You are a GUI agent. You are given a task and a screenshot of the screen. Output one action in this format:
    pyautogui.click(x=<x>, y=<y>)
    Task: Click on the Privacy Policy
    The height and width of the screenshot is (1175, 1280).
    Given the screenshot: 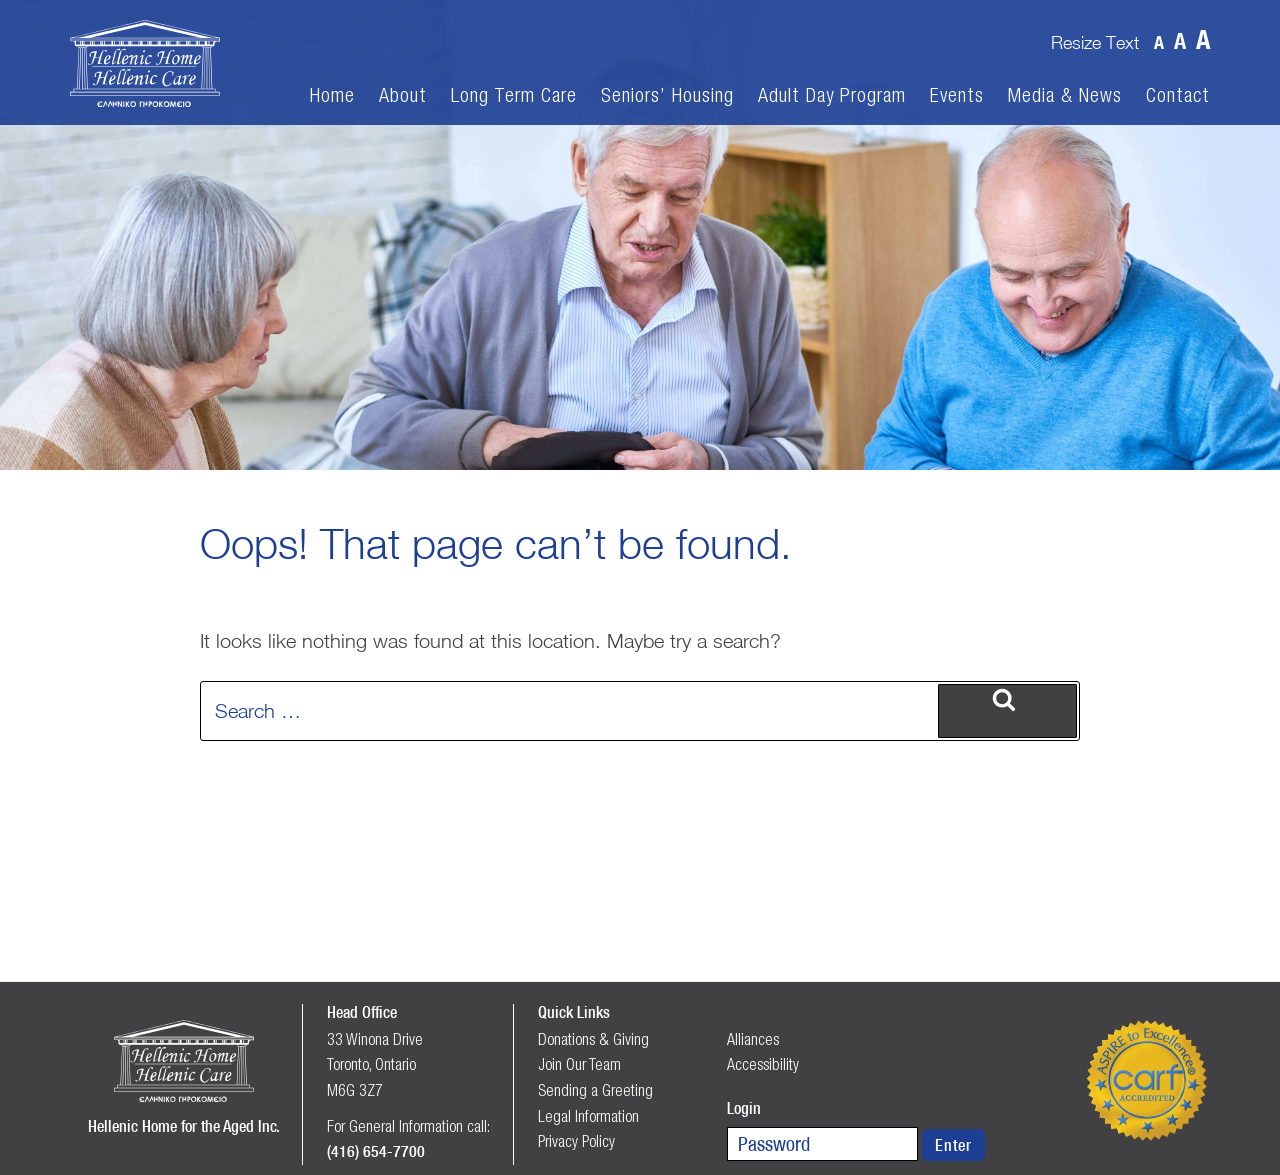 What is the action you would take?
    pyautogui.click(x=576, y=1141)
    